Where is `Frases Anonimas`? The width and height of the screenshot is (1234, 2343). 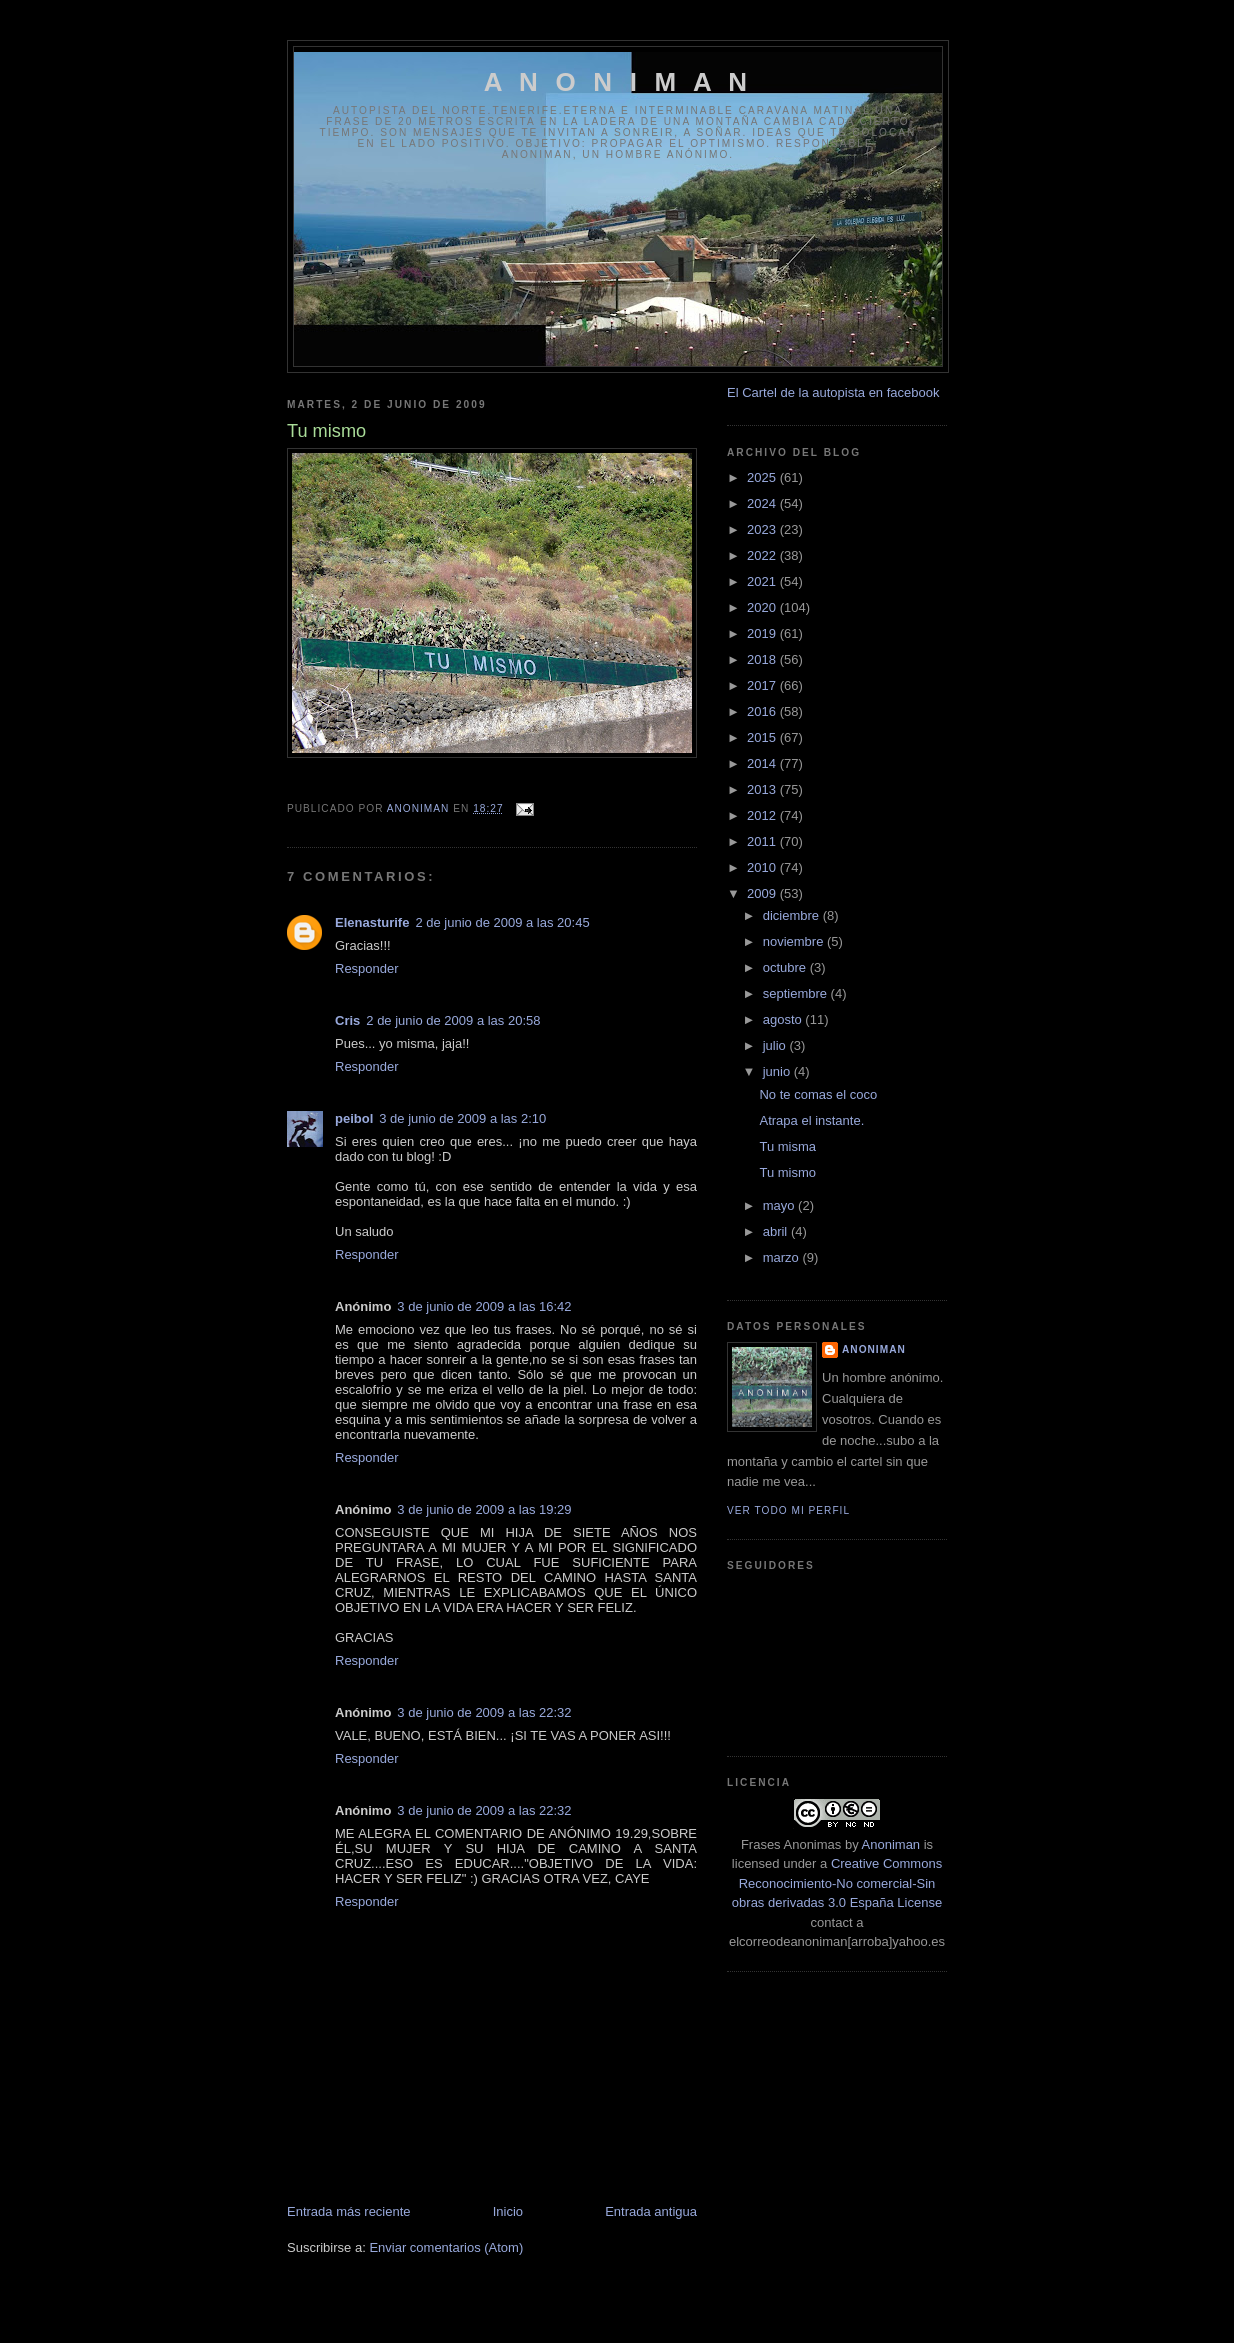 Frases Anonimas is located at coordinates (791, 1844).